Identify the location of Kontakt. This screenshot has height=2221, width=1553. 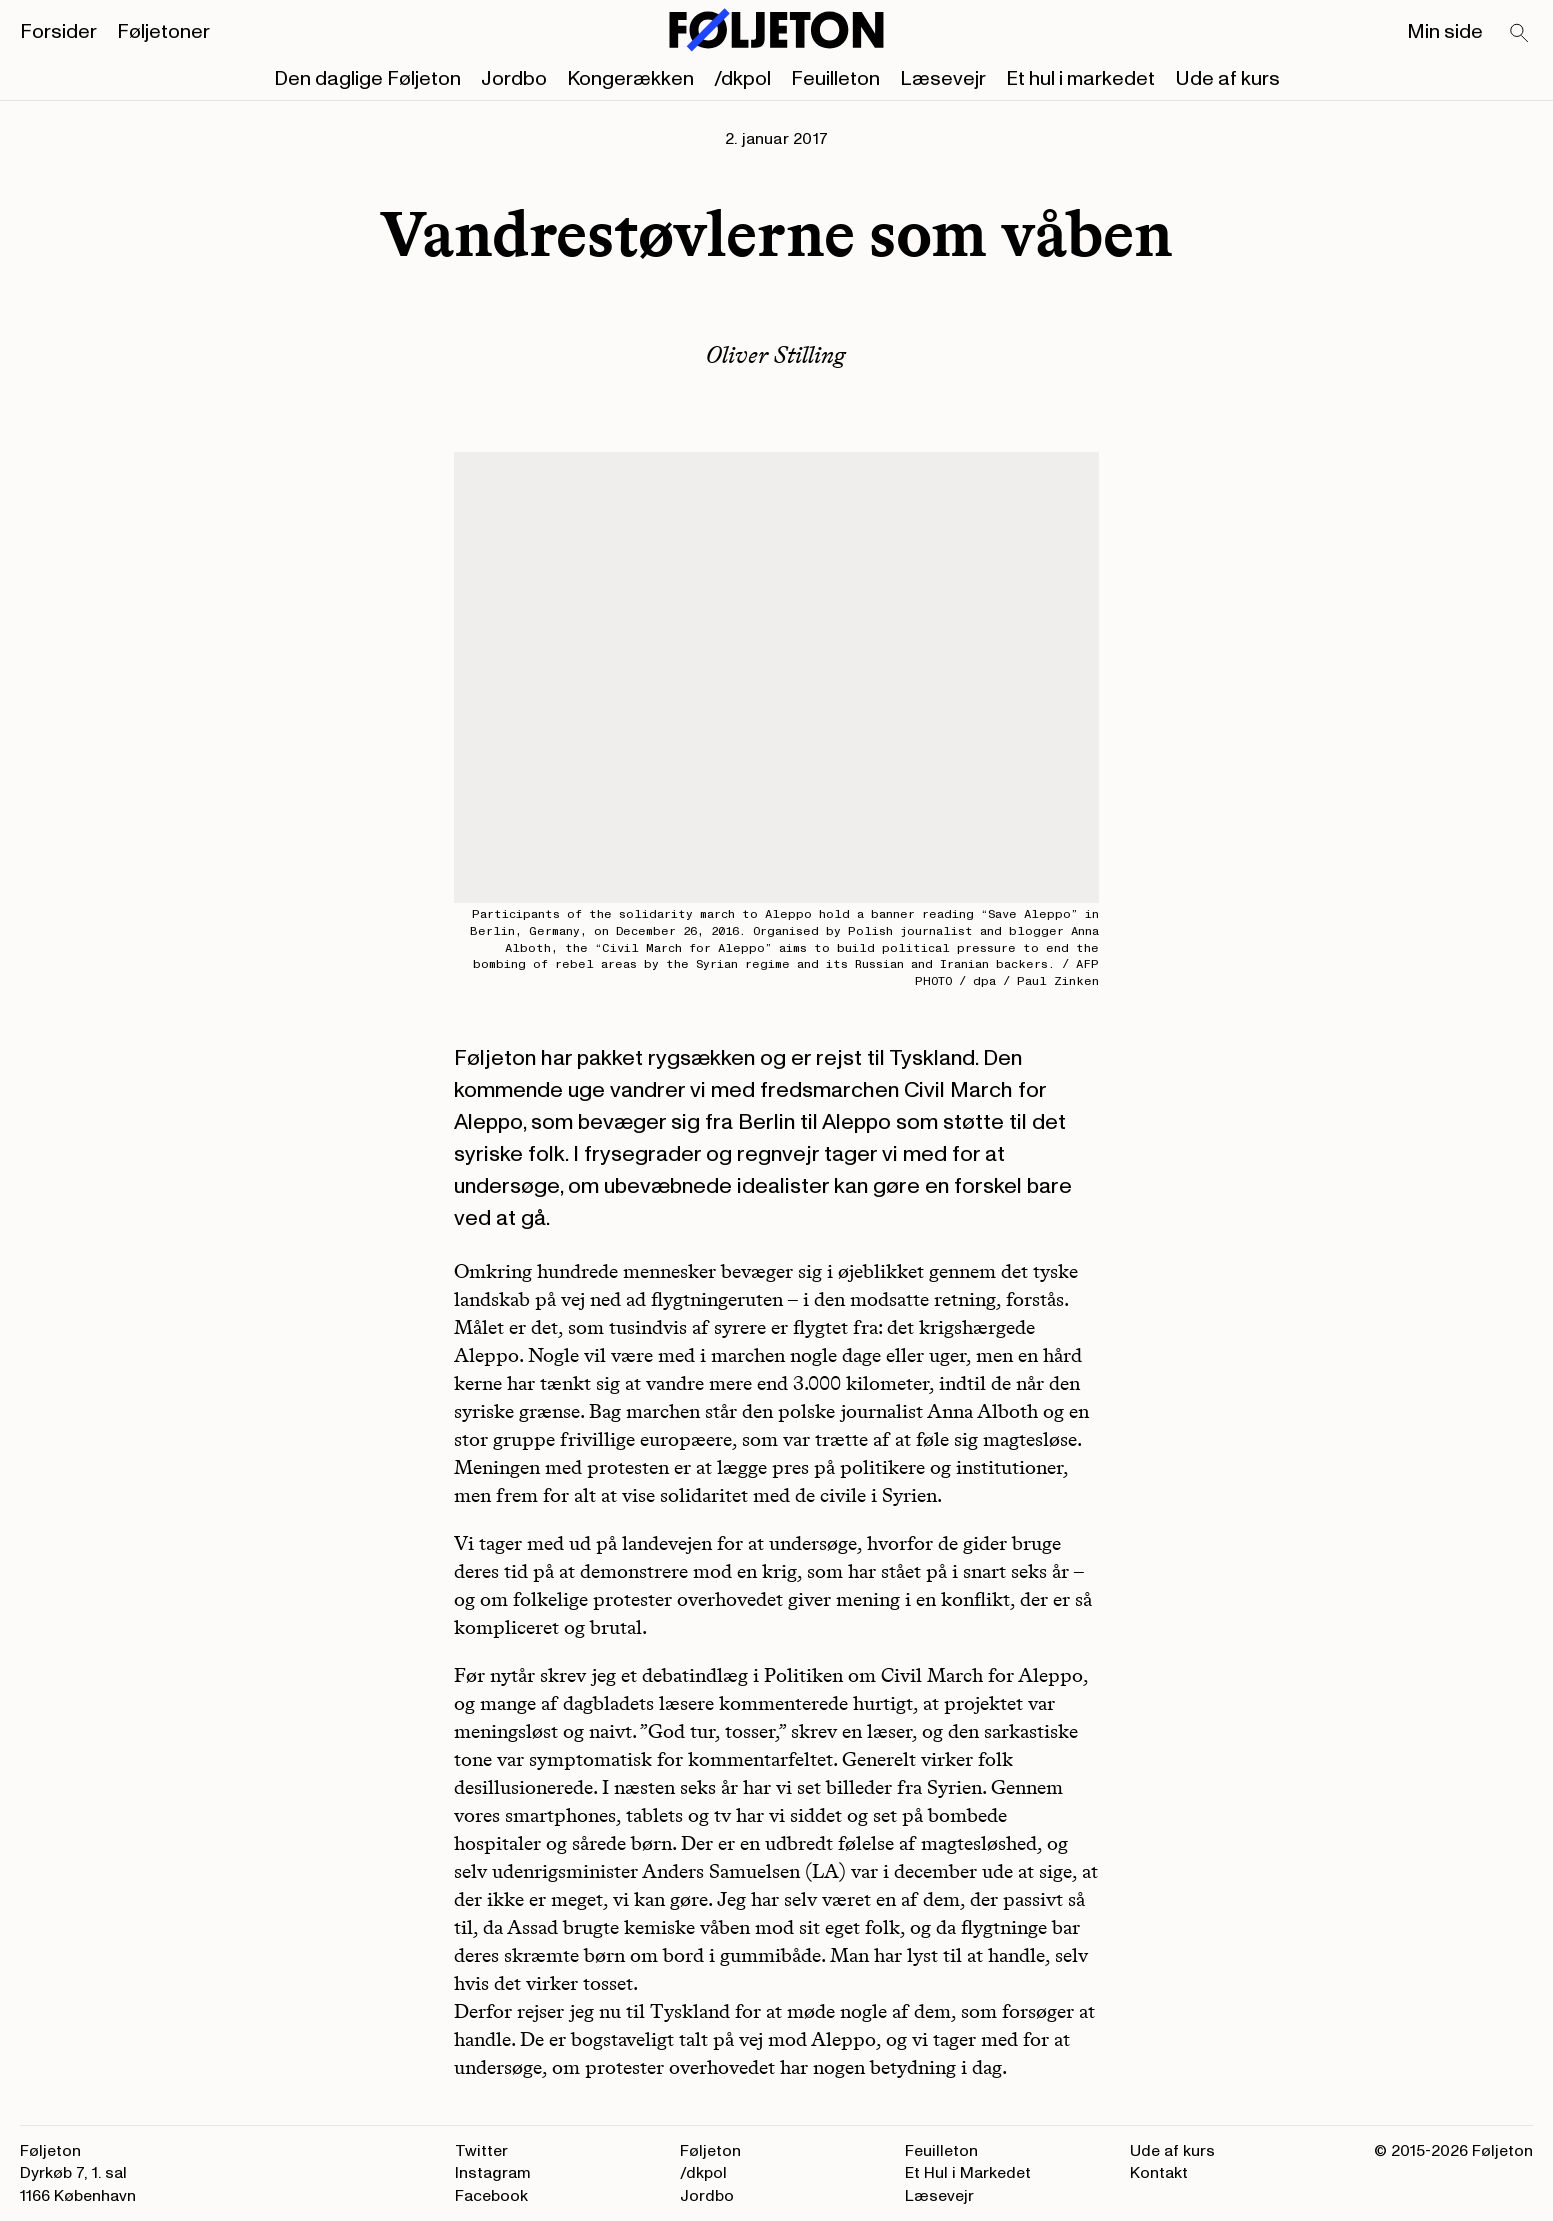
(1159, 2173).